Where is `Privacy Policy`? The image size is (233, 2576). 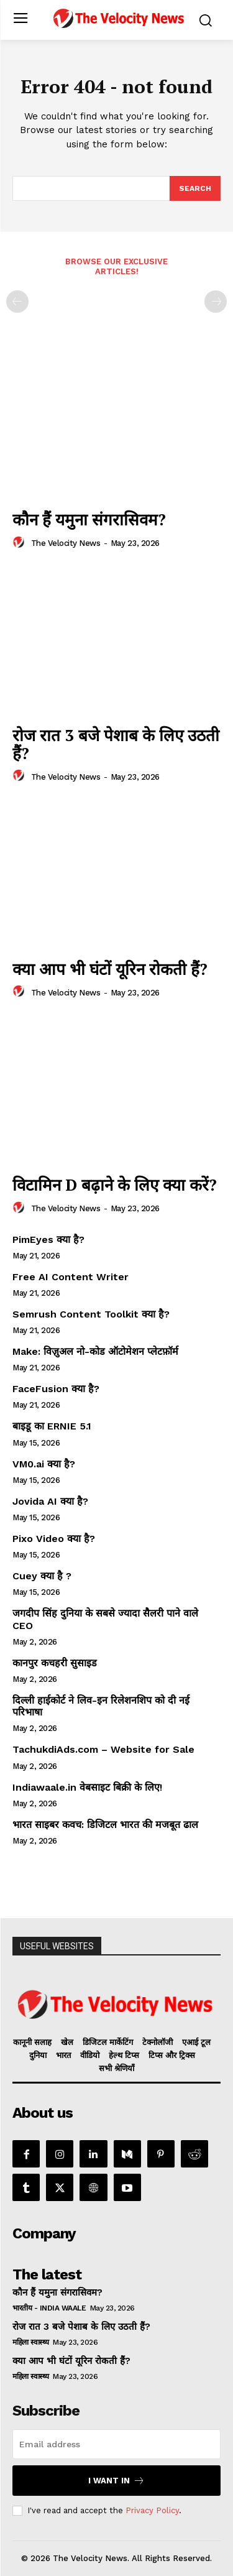 Privacy Policy is located at coordinates (152, 2510).